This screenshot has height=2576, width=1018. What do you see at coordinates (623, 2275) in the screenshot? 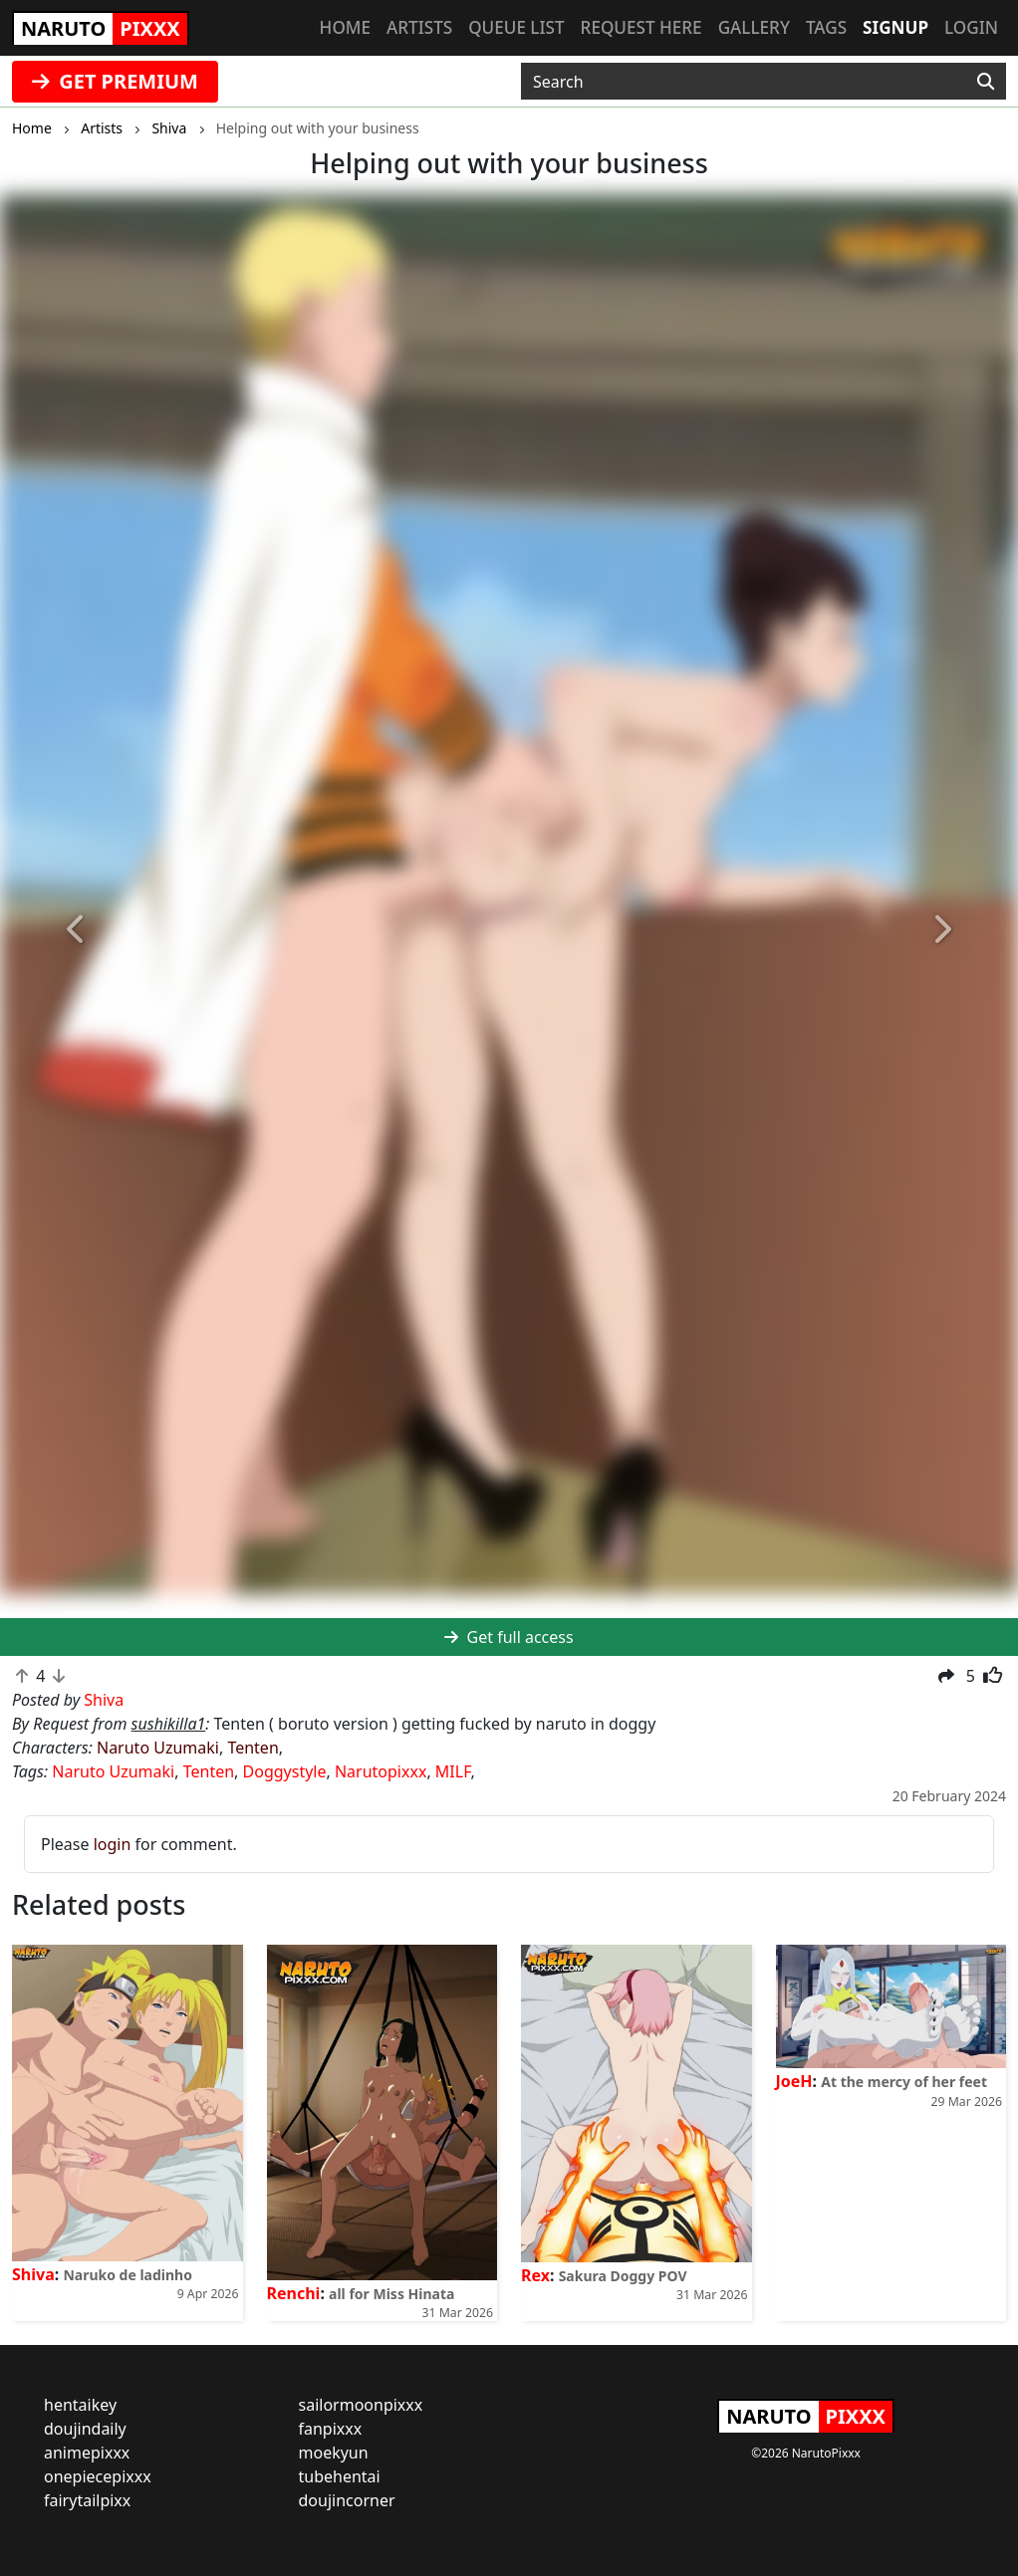
I see `Sakura Doggy POV` at bounding box center [623, 2275].